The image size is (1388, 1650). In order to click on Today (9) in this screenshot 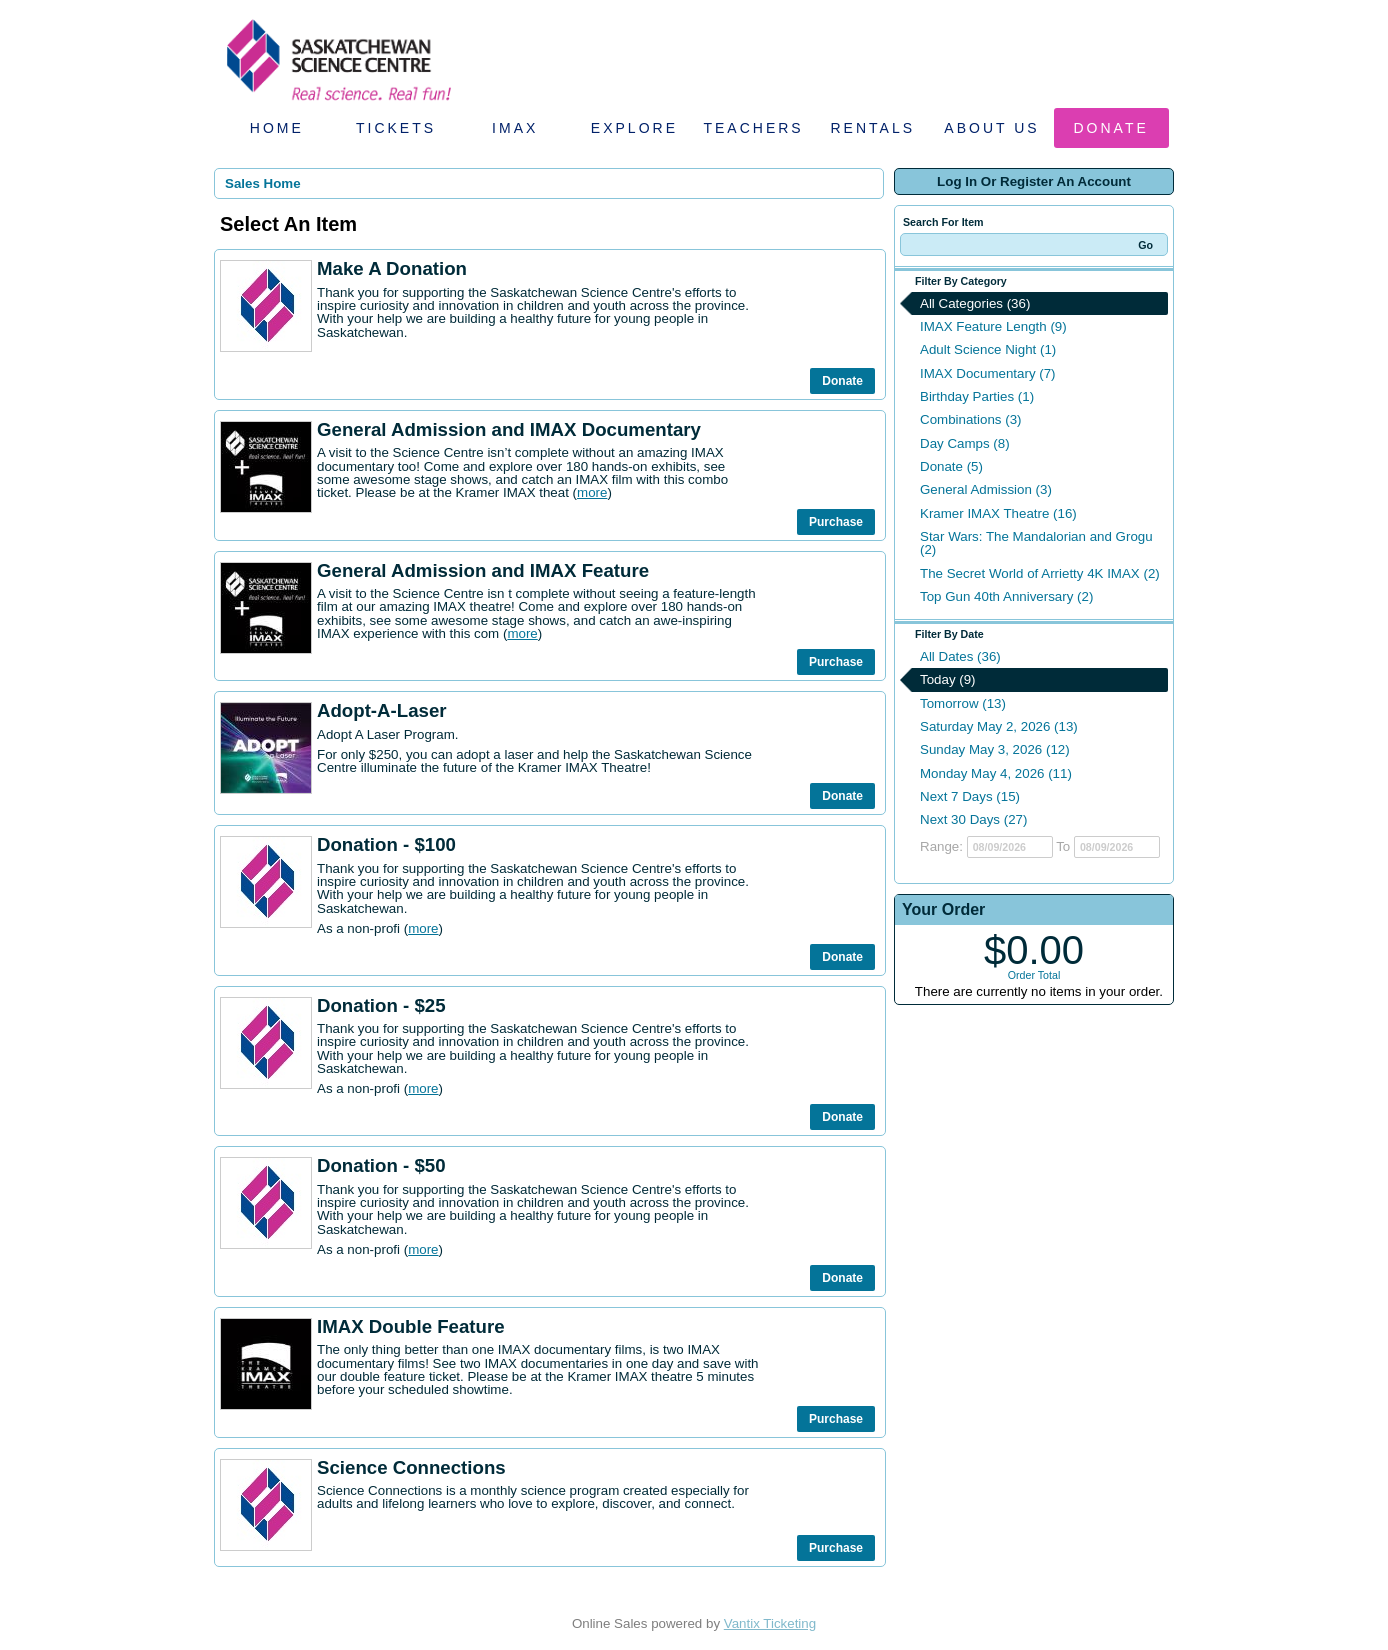, I will do `click(948, 679)`.